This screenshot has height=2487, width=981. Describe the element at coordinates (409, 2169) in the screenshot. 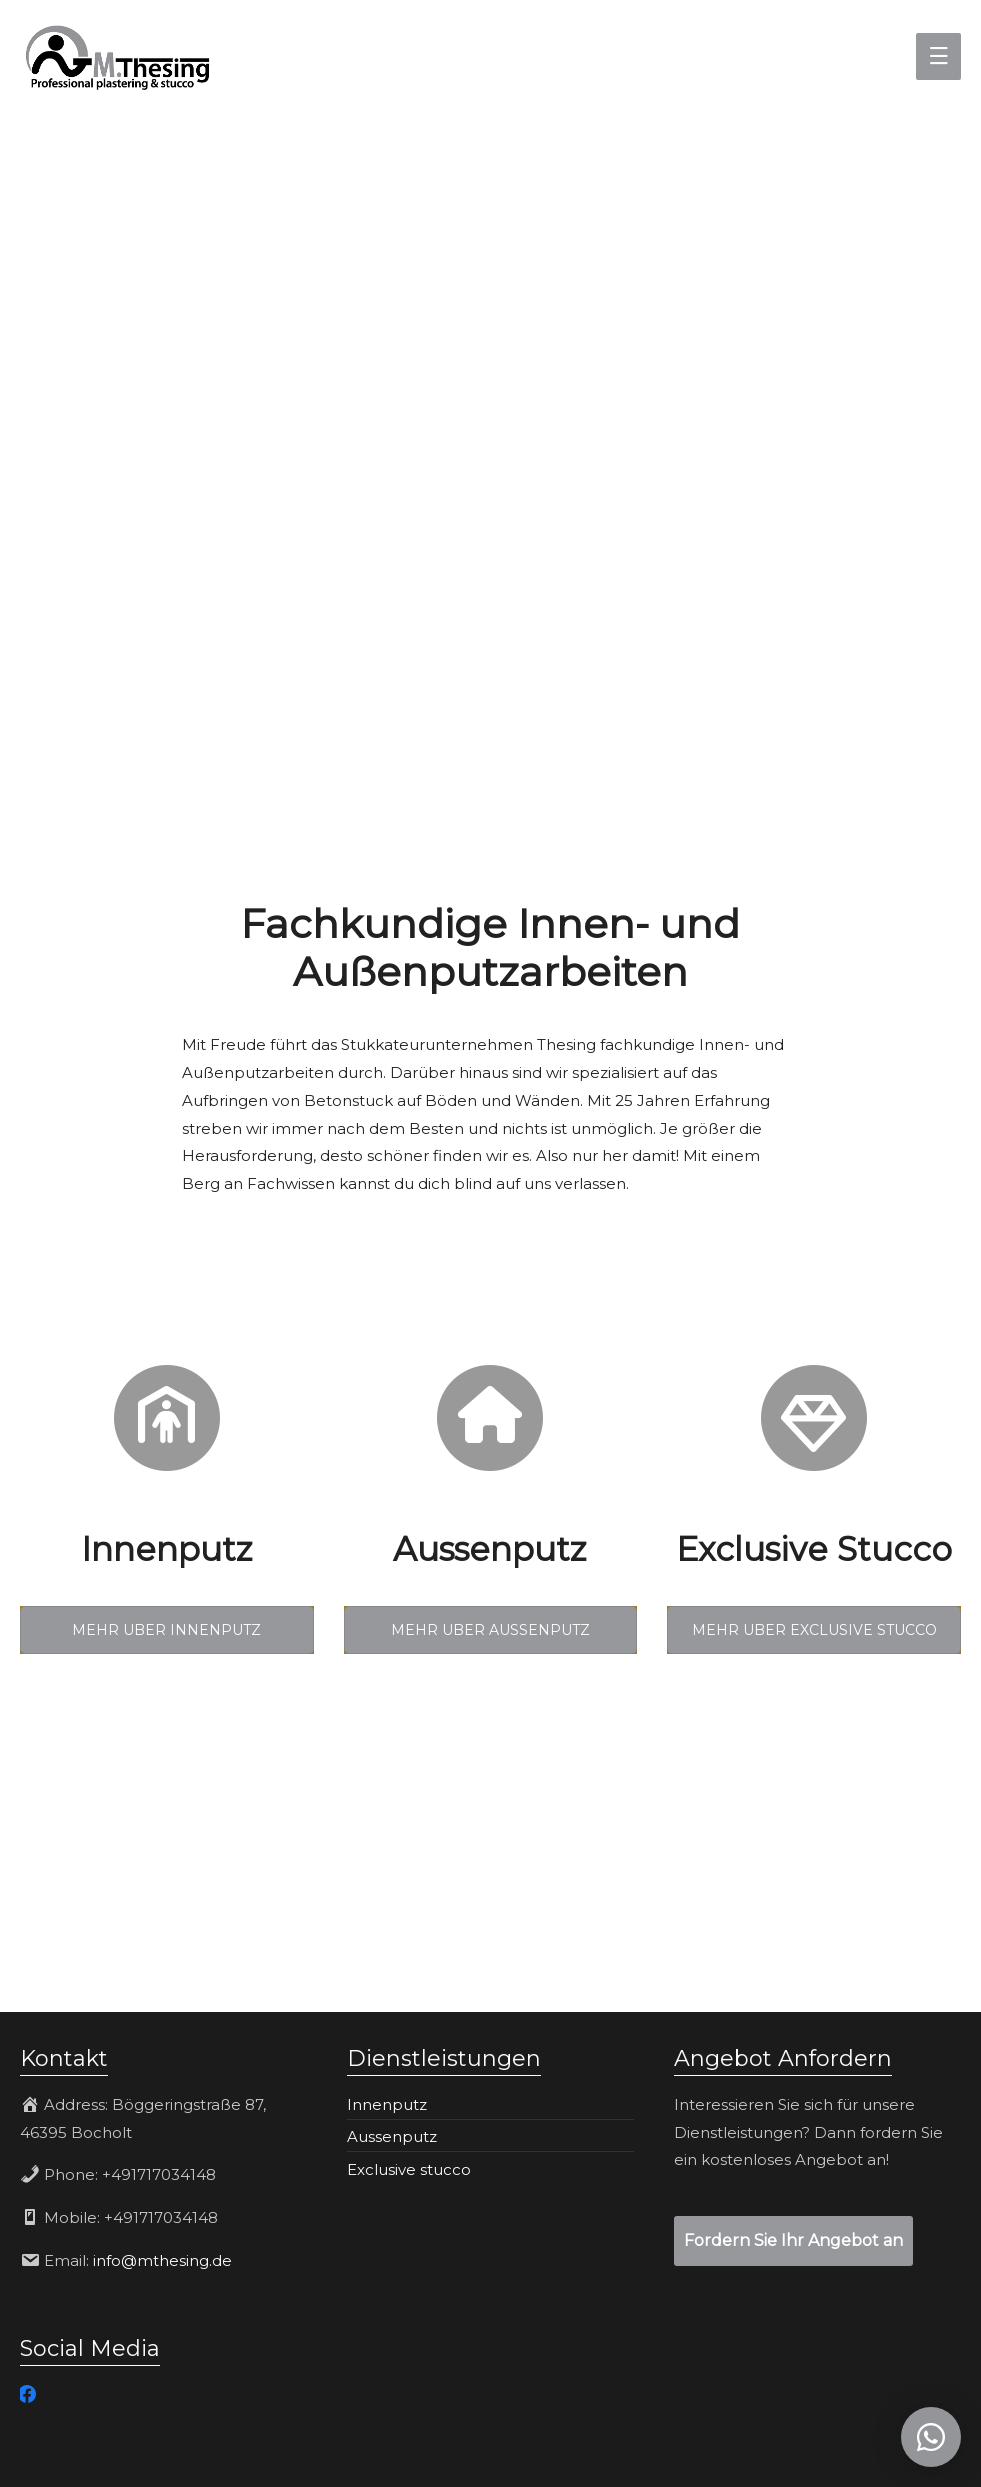

I see `Exclusive stucco` at that location.